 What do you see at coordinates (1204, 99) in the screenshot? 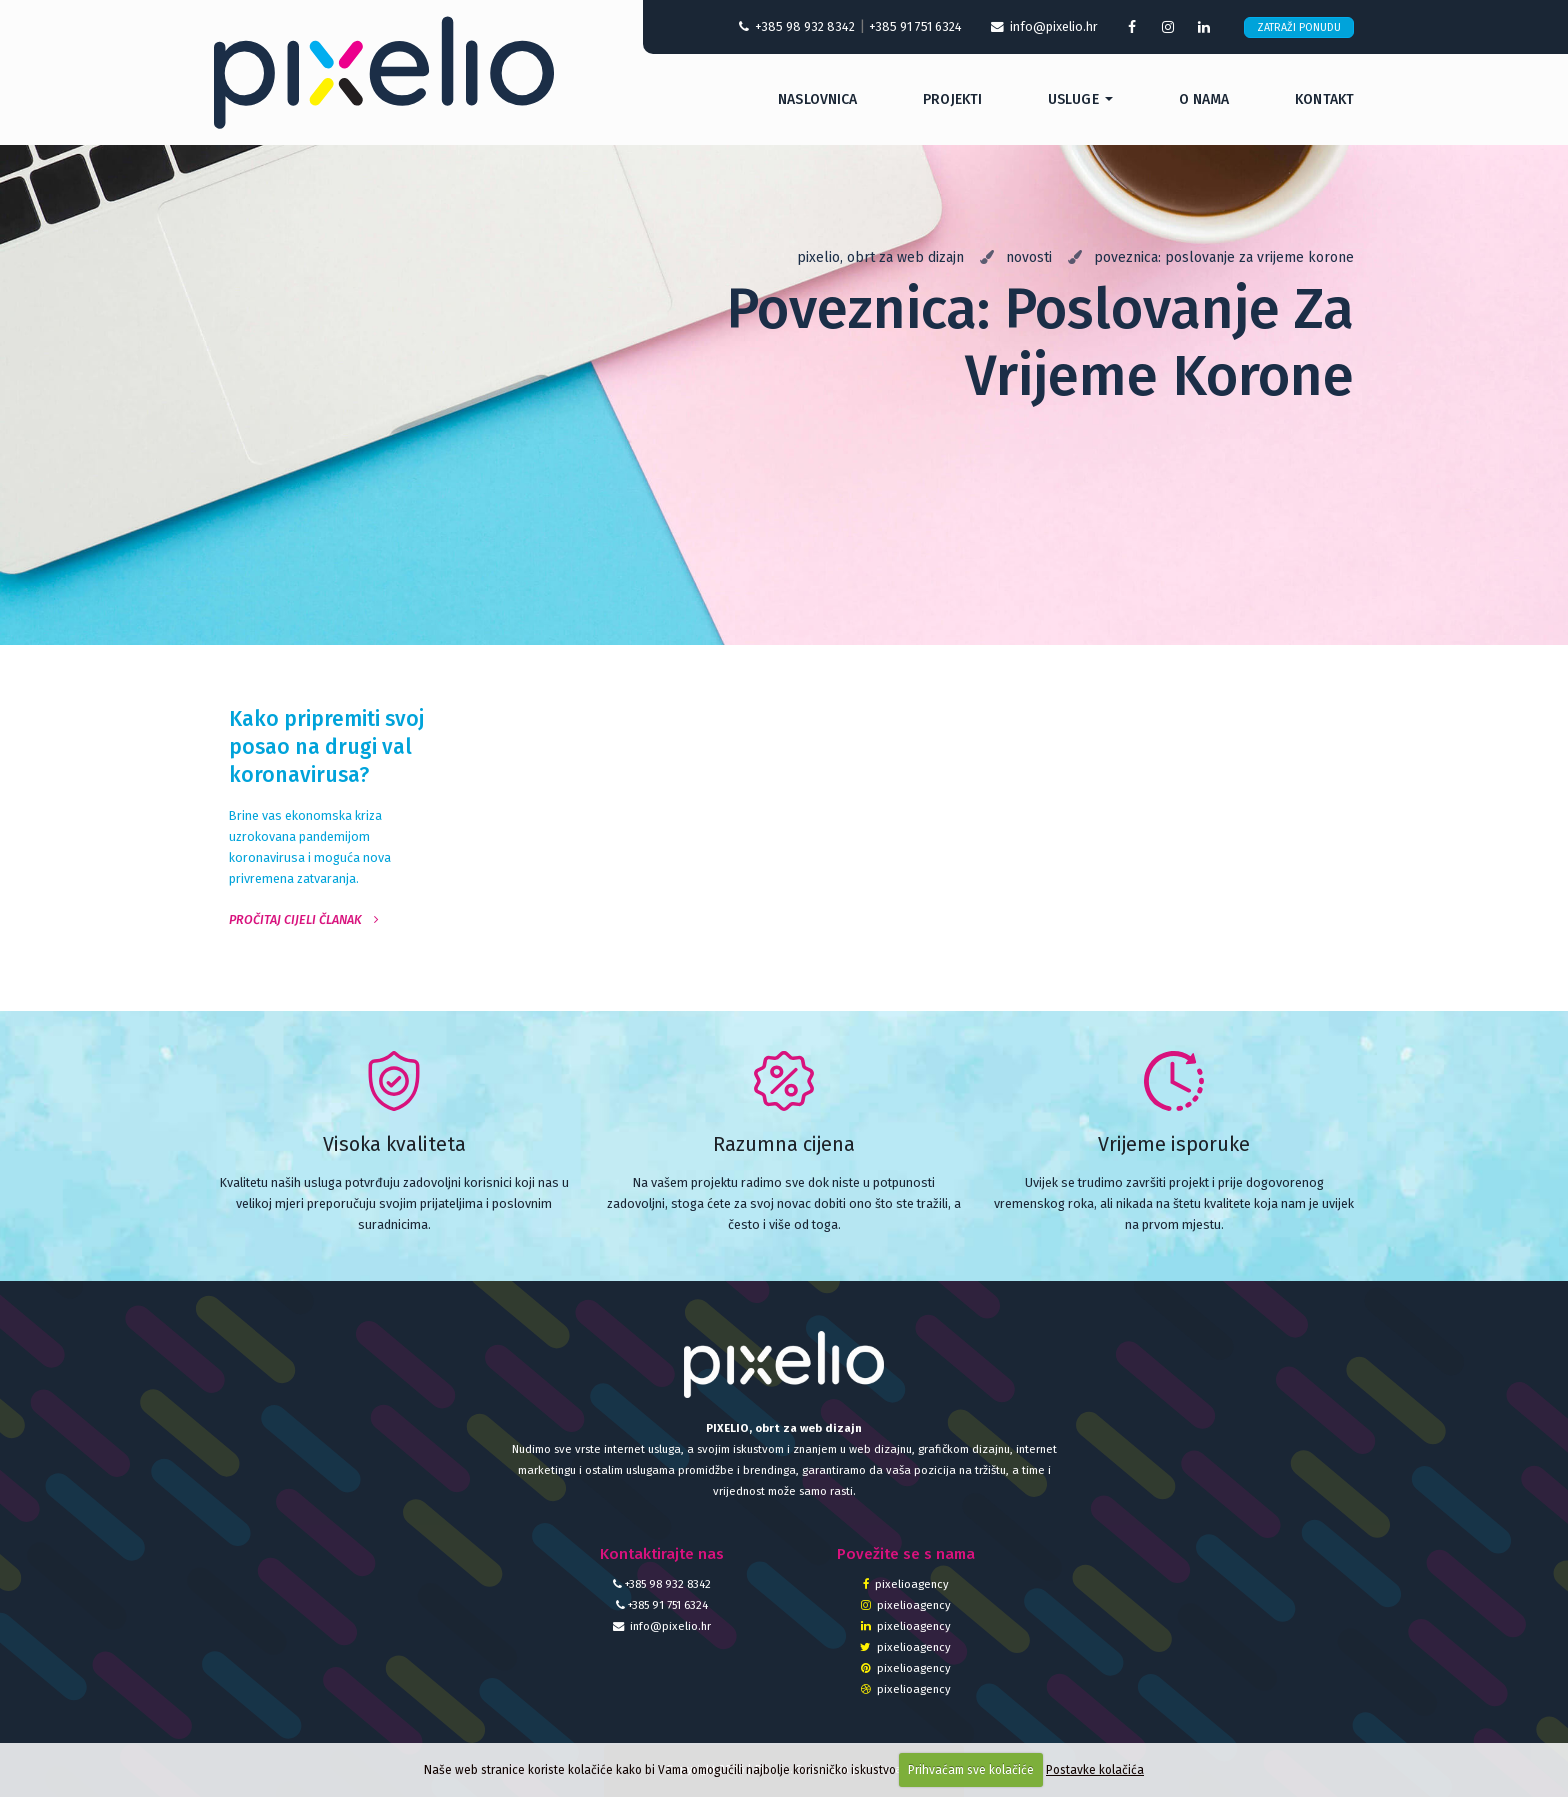
I see `O nama` at bounding box center [1204, 99].